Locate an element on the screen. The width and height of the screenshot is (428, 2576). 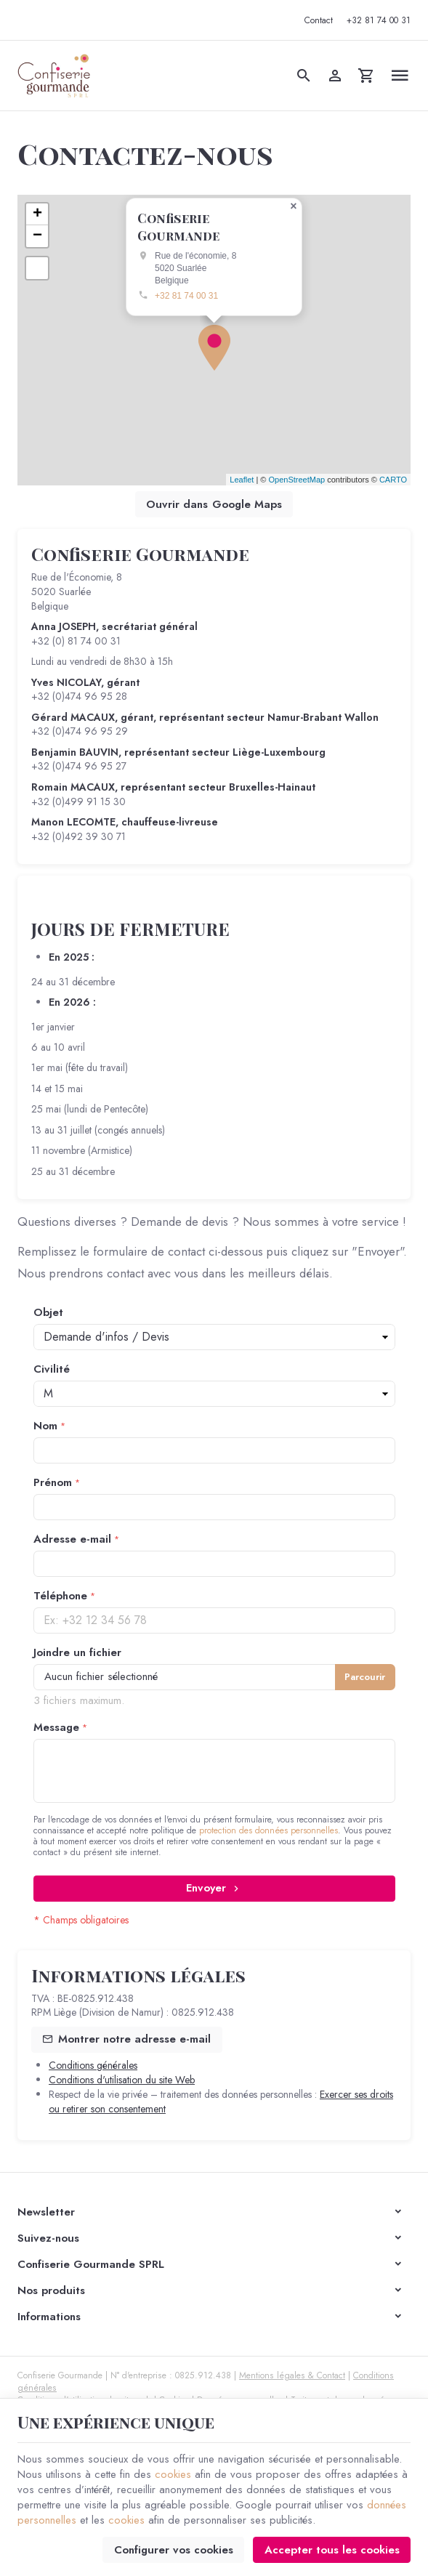
Ouvrir dans is located at coordinates (214, 504).